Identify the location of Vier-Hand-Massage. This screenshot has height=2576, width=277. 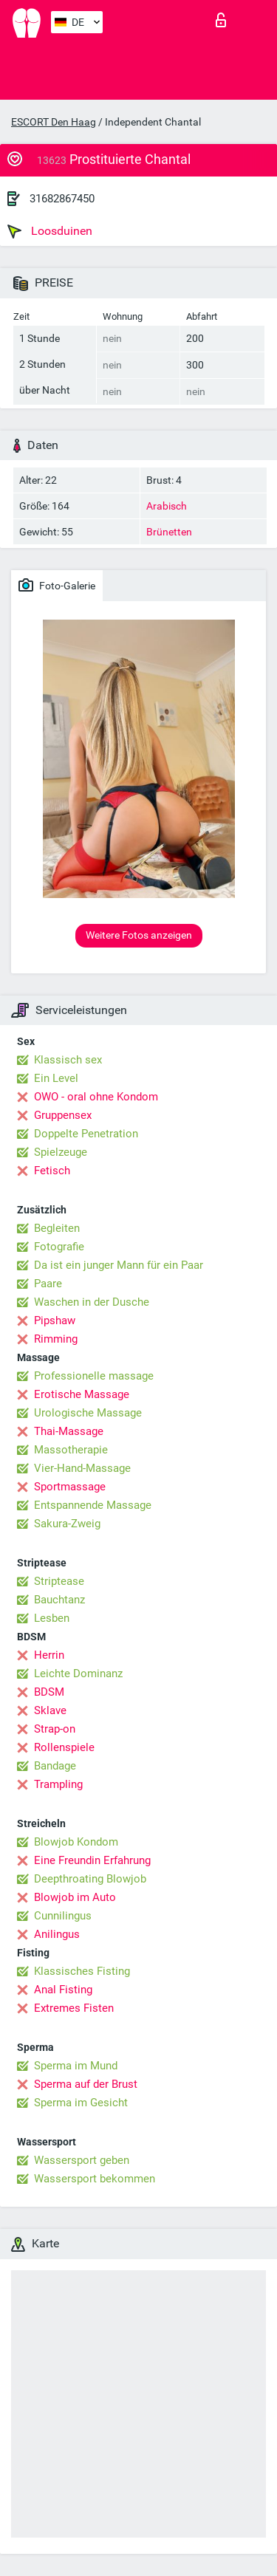
(82, 1468).